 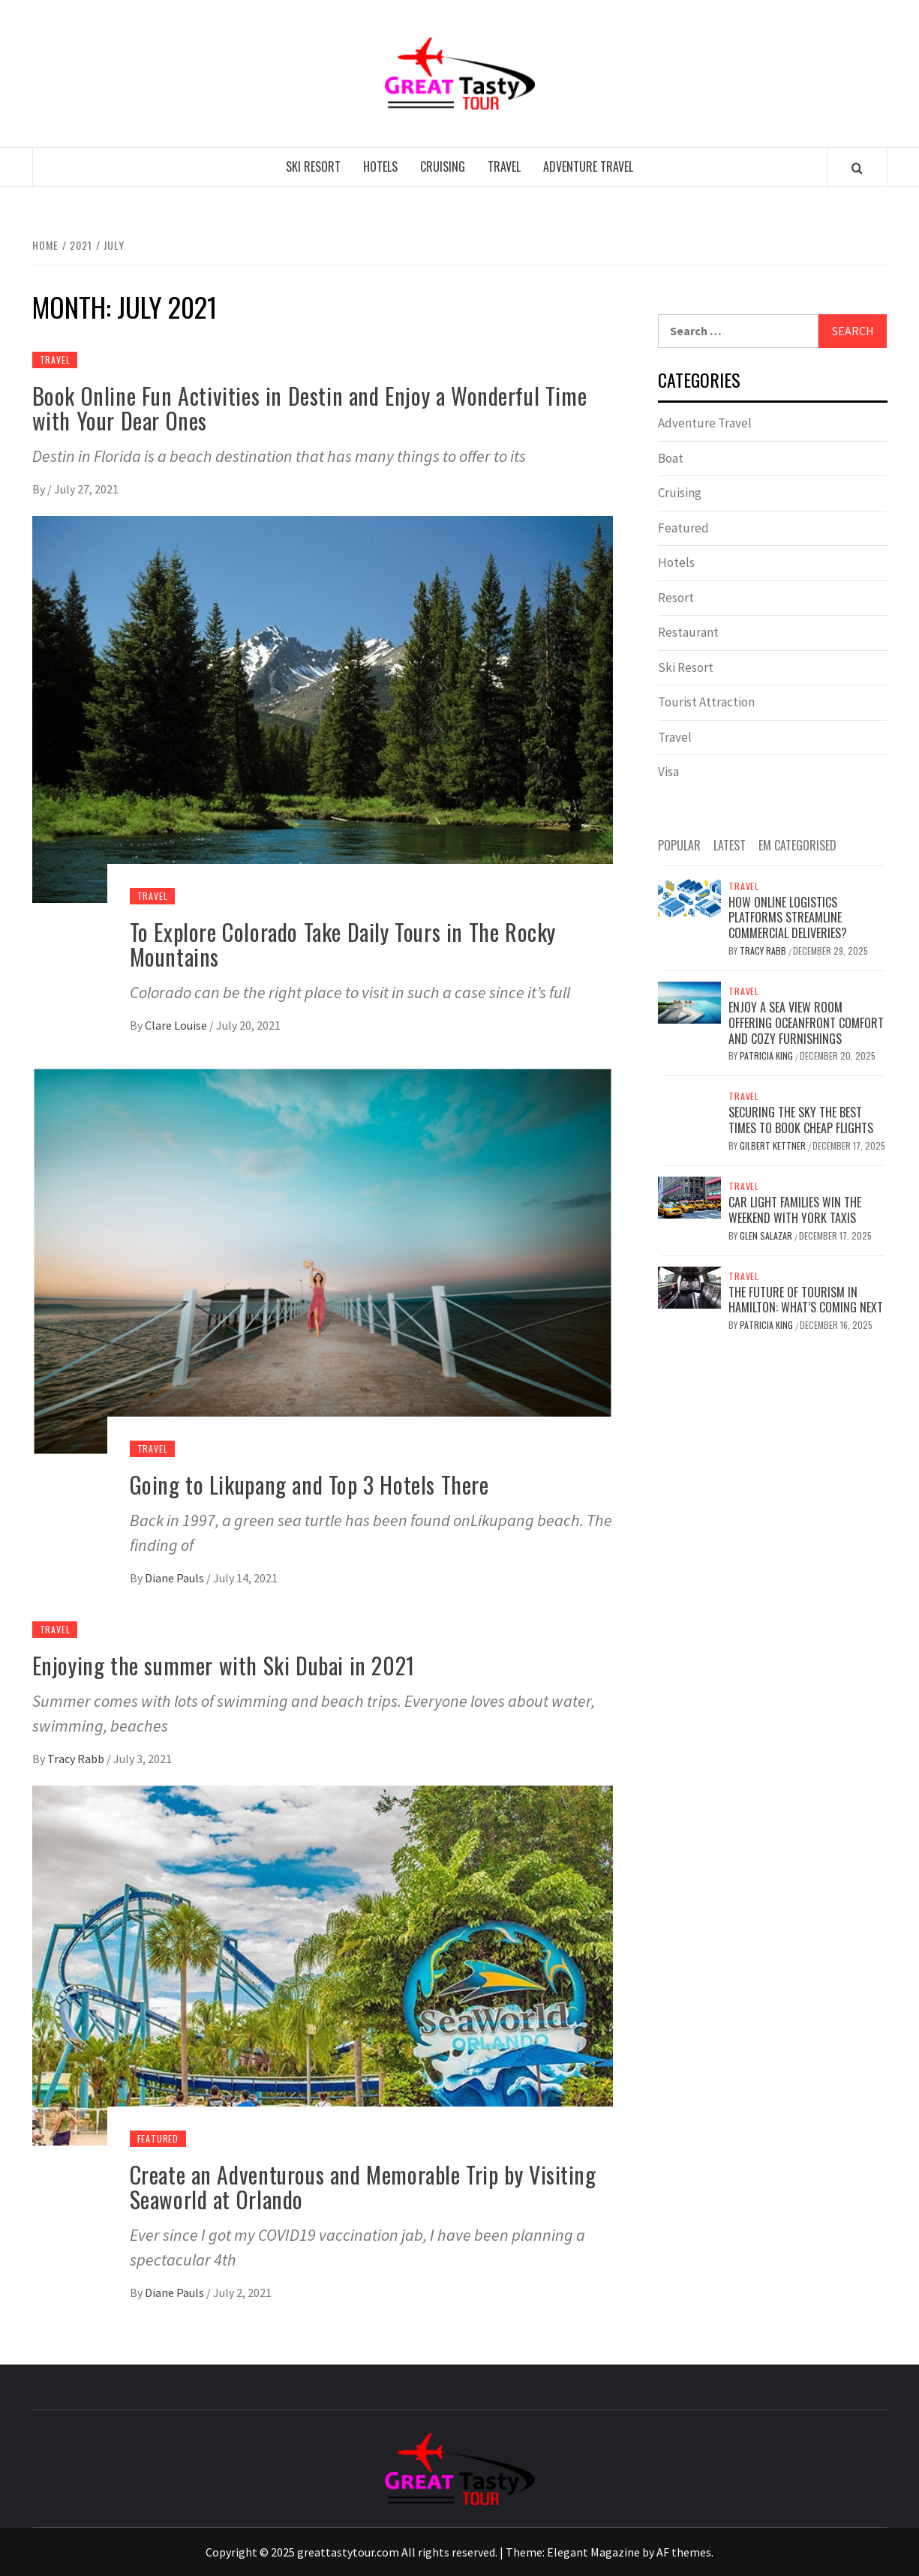 What do you see at coordinates (683, 2552) in the screenshot?
I see `AF themes` at bounding box center [683, 2552].